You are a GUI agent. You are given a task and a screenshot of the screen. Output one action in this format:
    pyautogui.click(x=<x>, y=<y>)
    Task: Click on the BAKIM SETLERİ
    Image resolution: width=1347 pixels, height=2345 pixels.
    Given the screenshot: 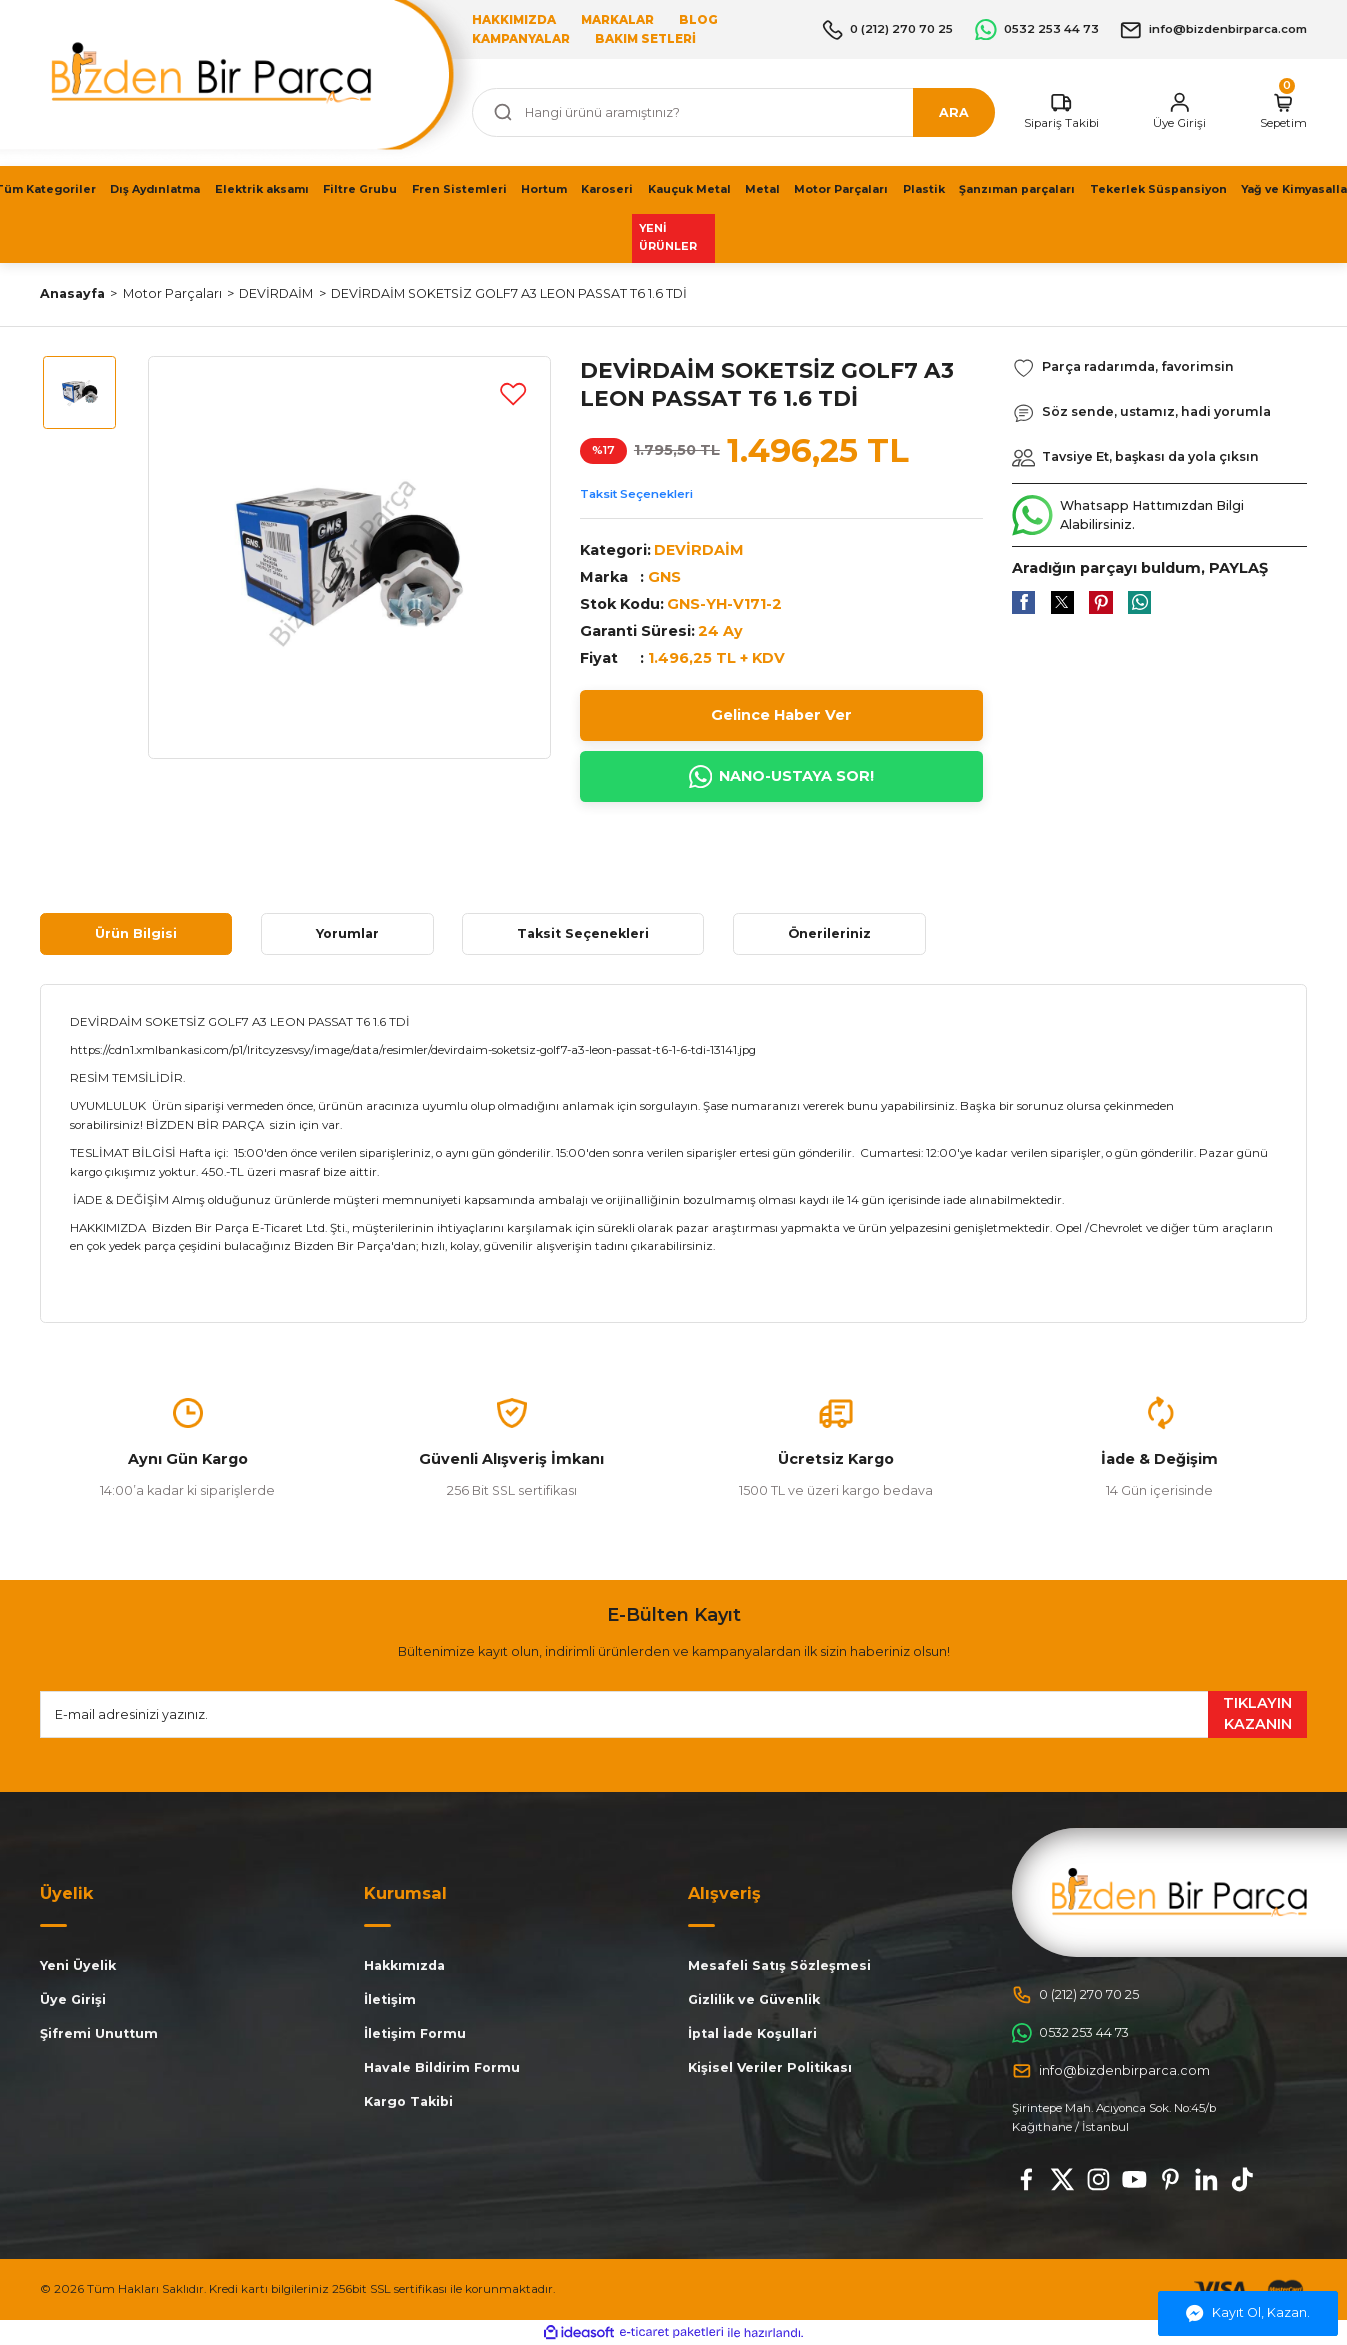 What is the action you would take?
    pyautogui.click(x=645, y=39)
    